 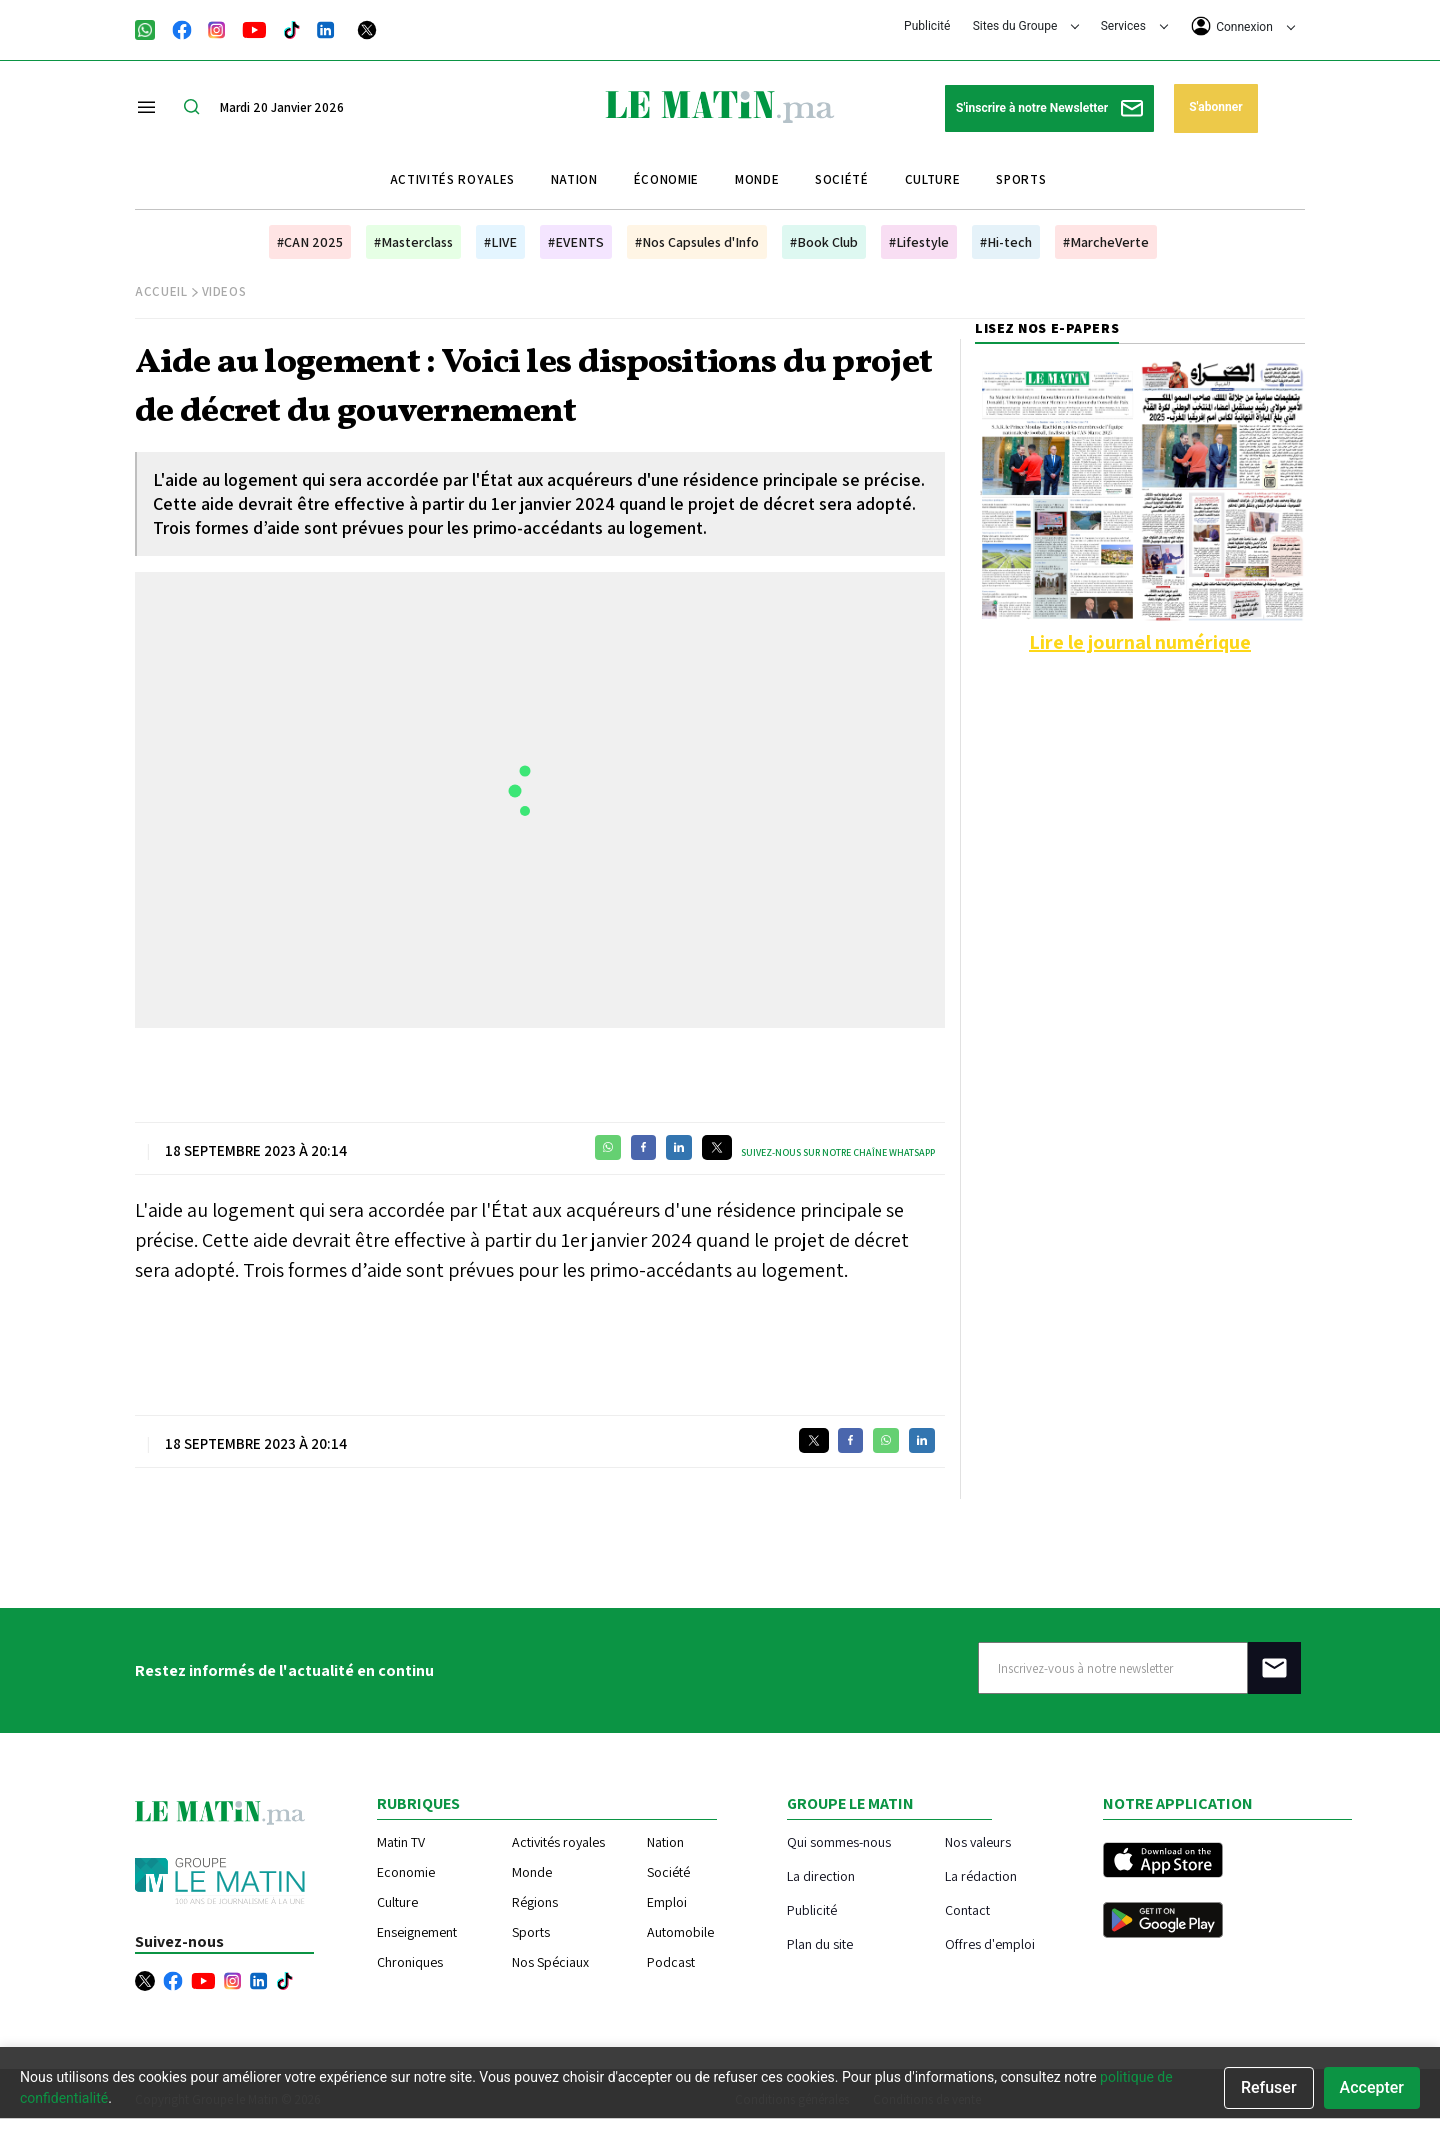 I want to click on Refuser, so click(x=1269, y=2087).